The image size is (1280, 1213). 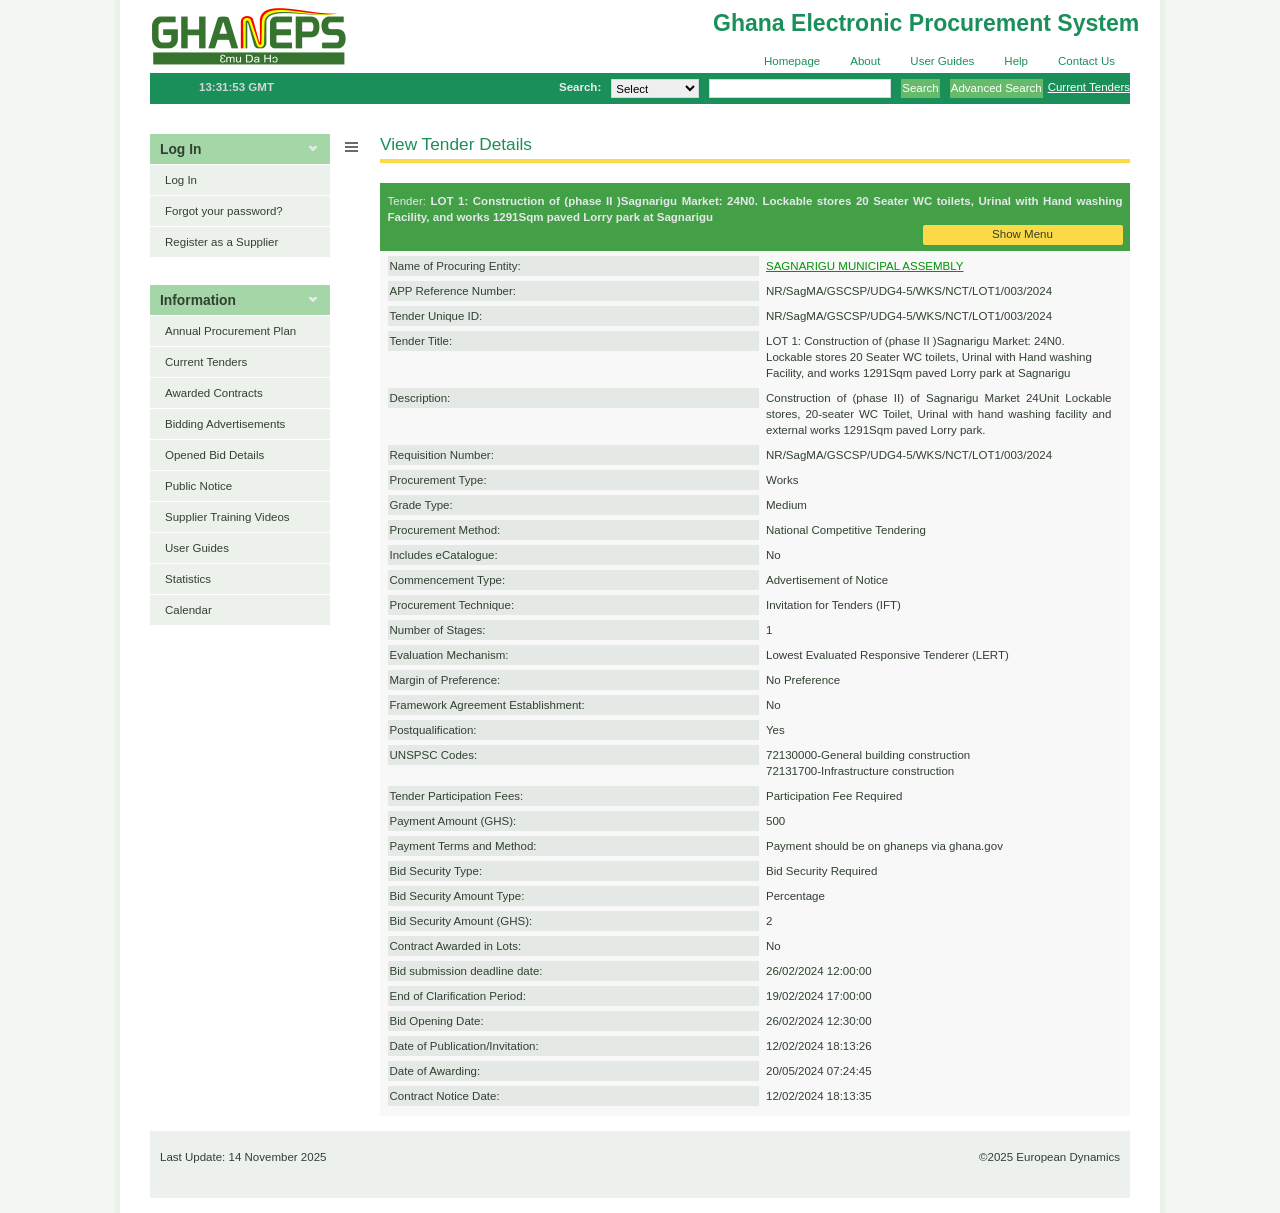 What do you see at coordinates (188, 579) in the screenshot?
I see `Statistics` at bounding box center [188, 579].